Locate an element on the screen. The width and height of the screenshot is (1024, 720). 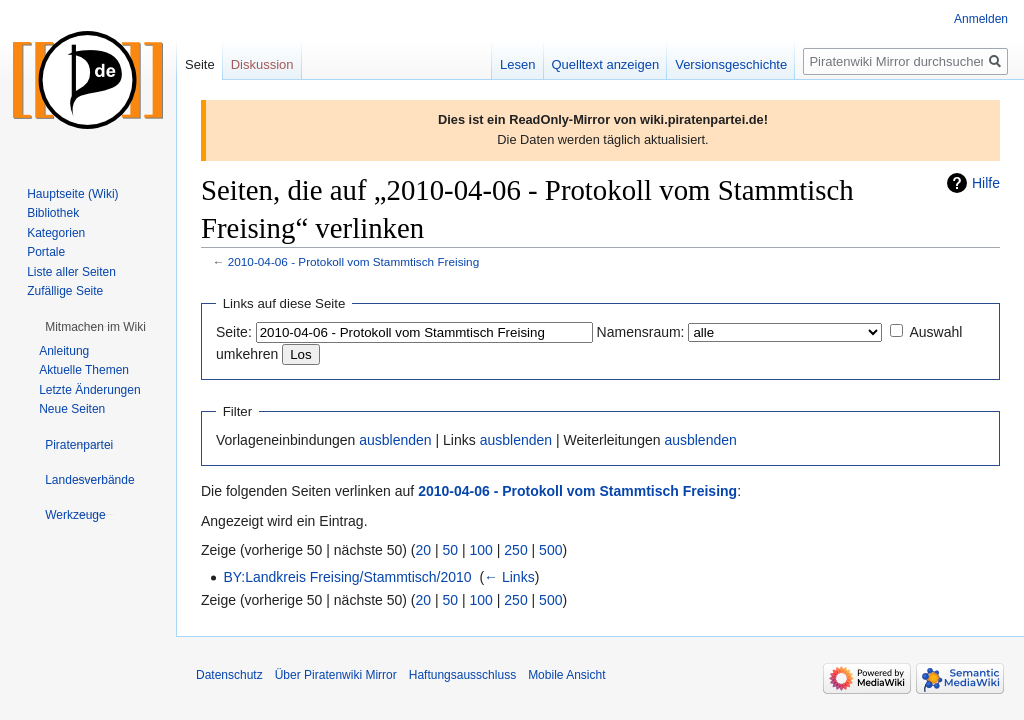
Über Piratenwiki Mirror is located at coordinates (336, 675).